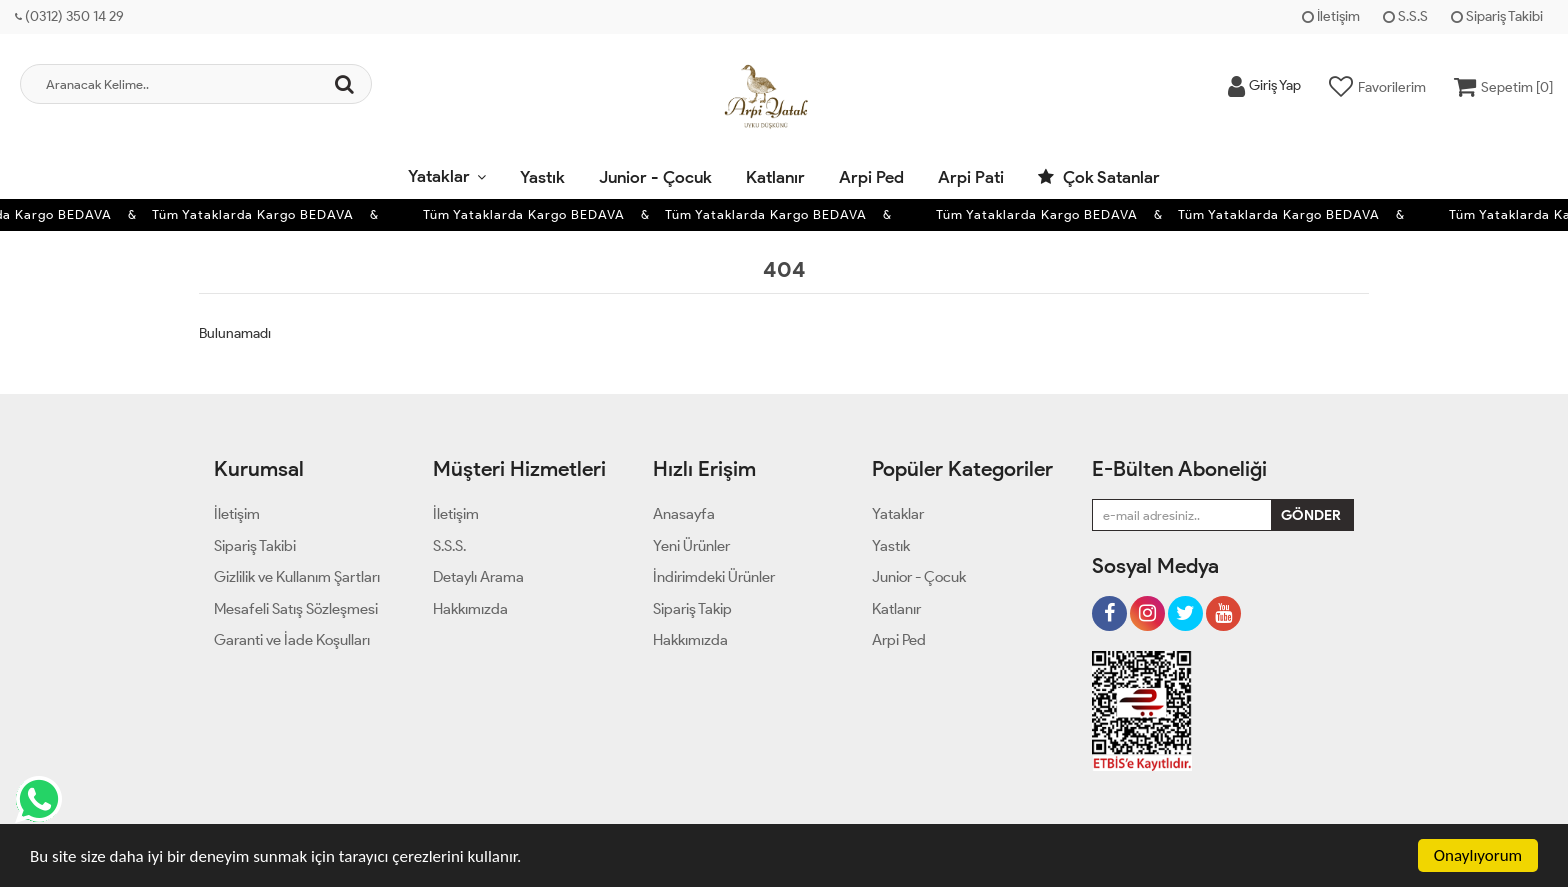  What do you see at coordinates (297, 577) in the screenshot?
I see `Gizlilik ve Kullanım Şartları` at bounding box center [297, 577].